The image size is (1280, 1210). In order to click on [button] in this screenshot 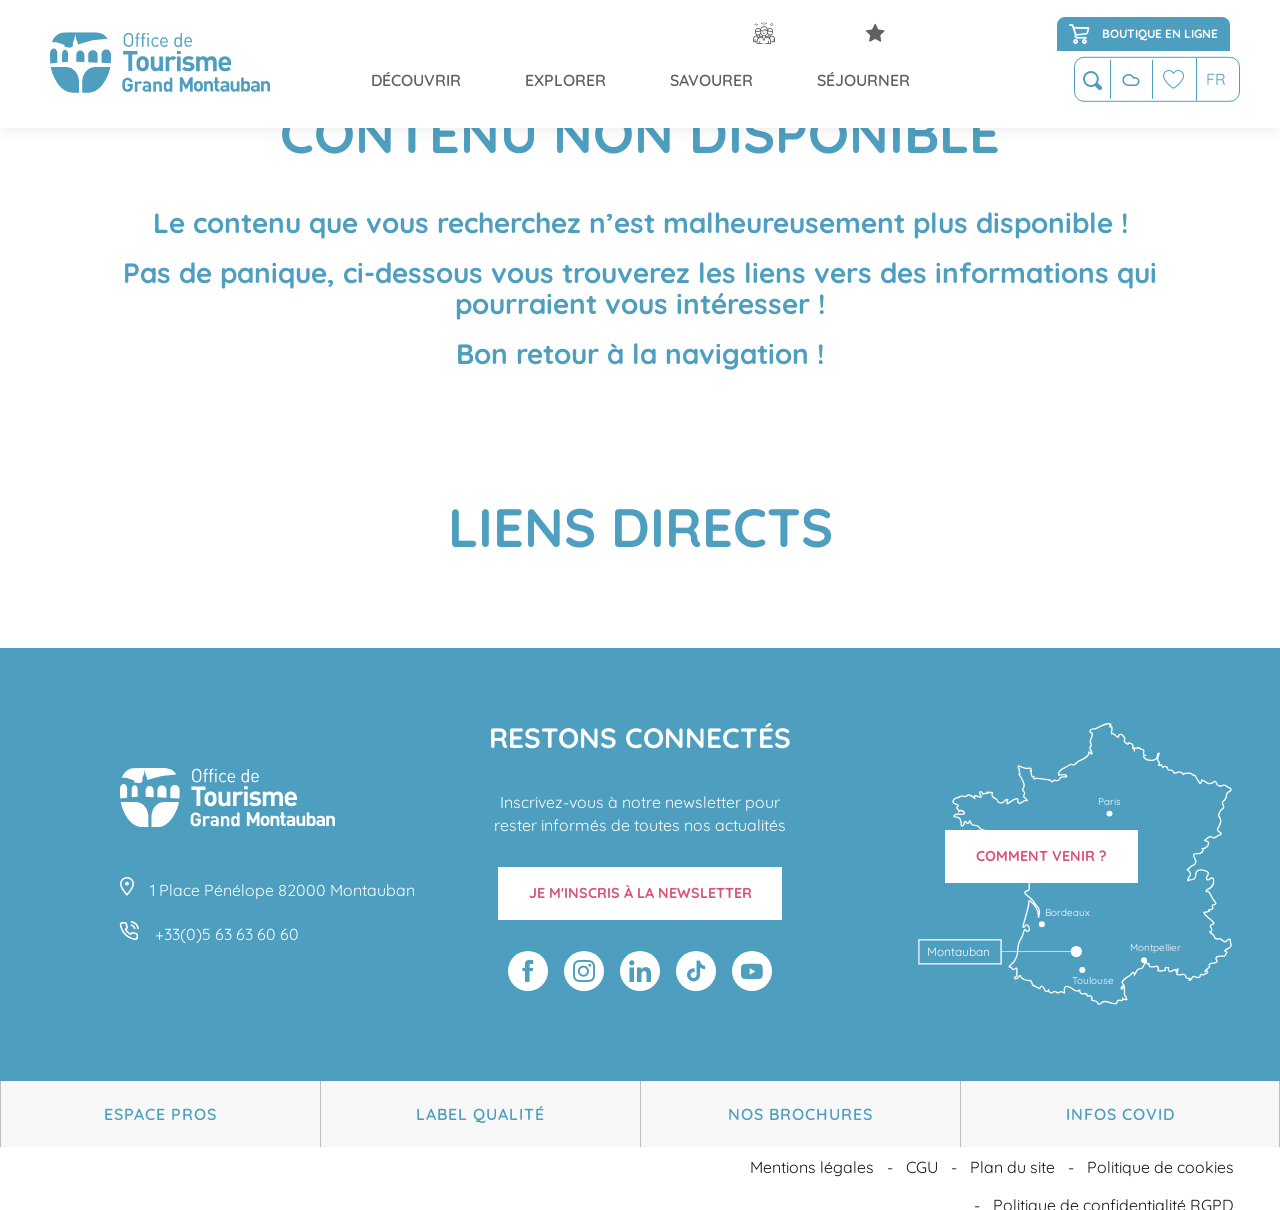, I will do `click(1092, 81)`.